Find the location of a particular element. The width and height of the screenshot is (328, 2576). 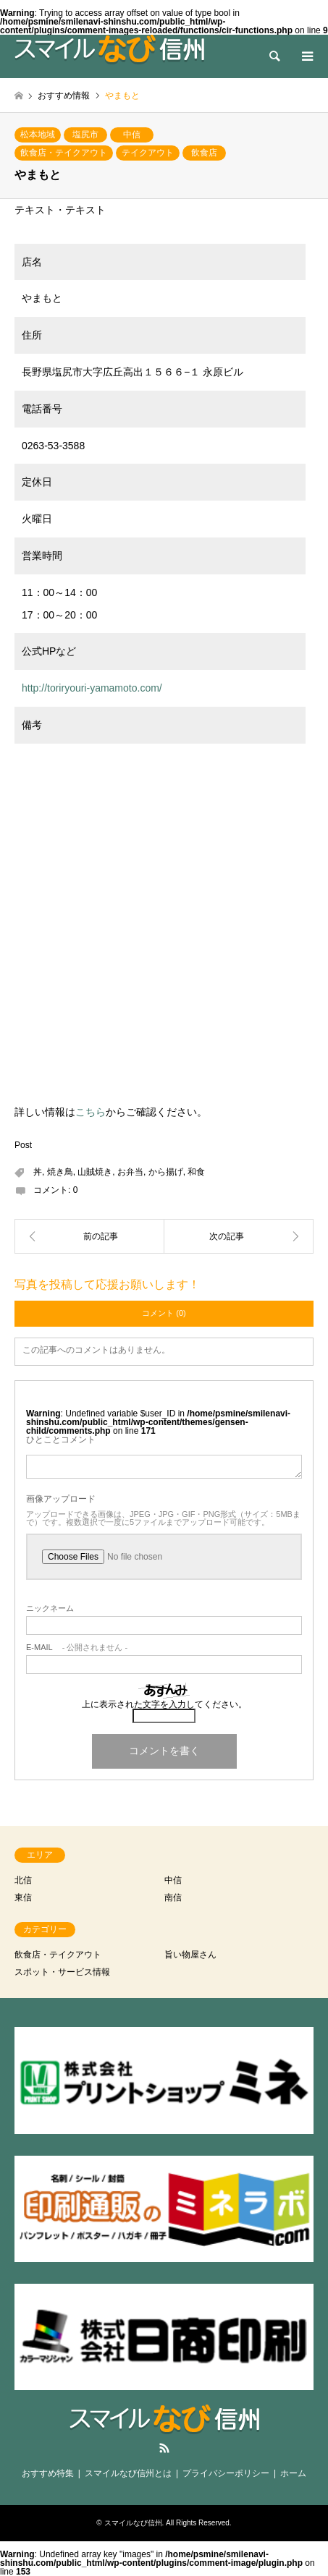

松本地域 is located at coordinates (37, 134).